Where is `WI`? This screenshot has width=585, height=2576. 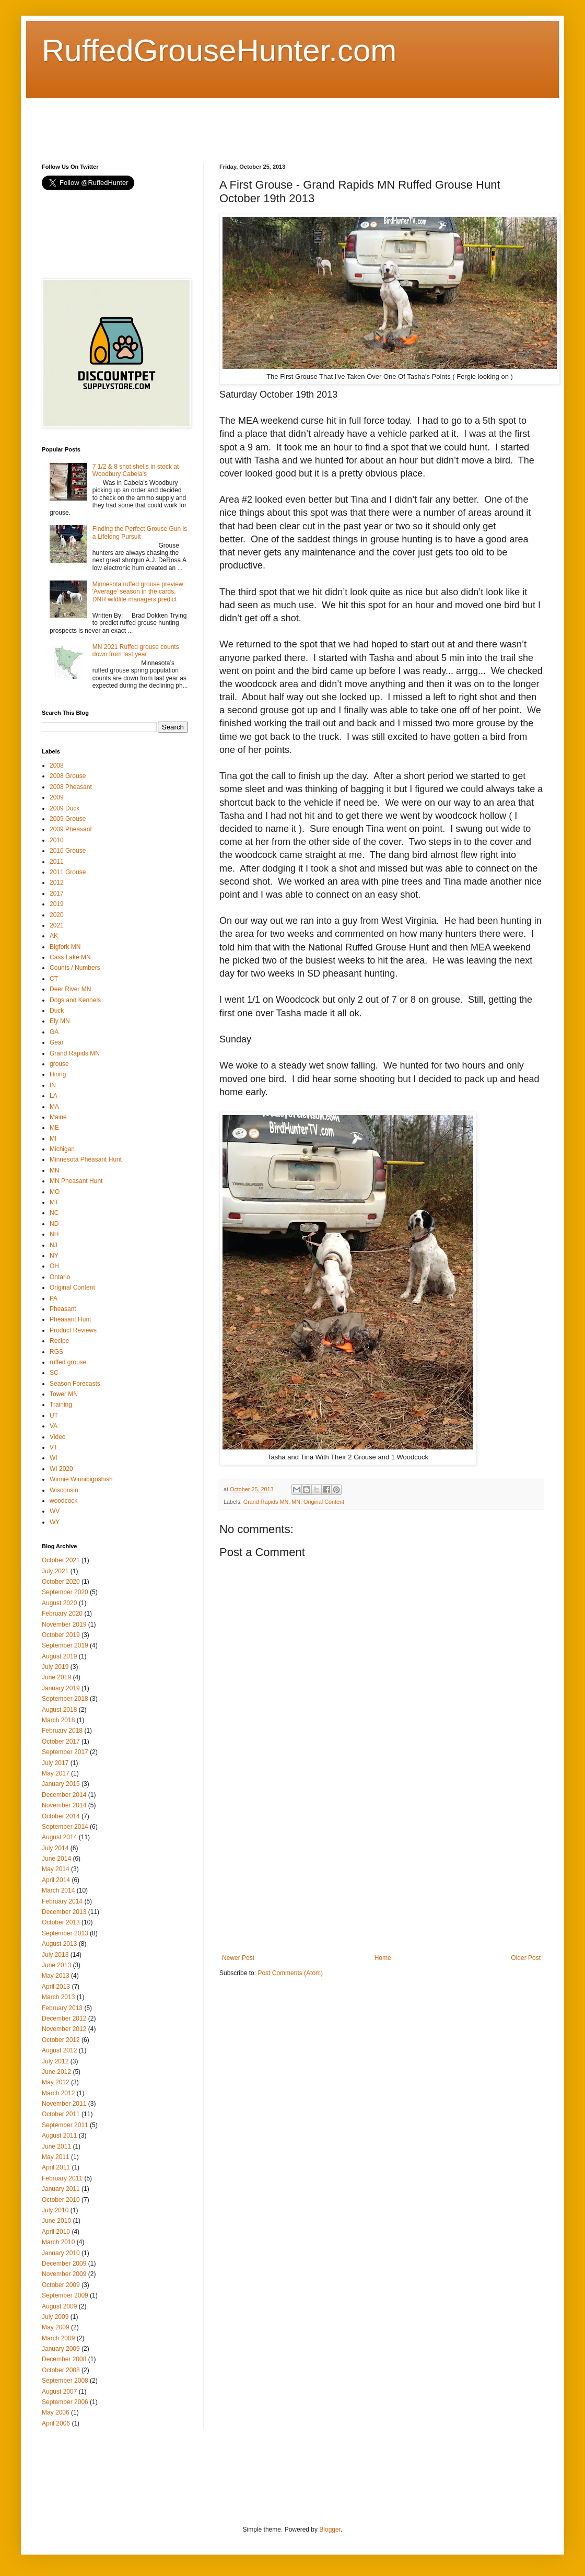
WI is located at coordinates (53, 1457).